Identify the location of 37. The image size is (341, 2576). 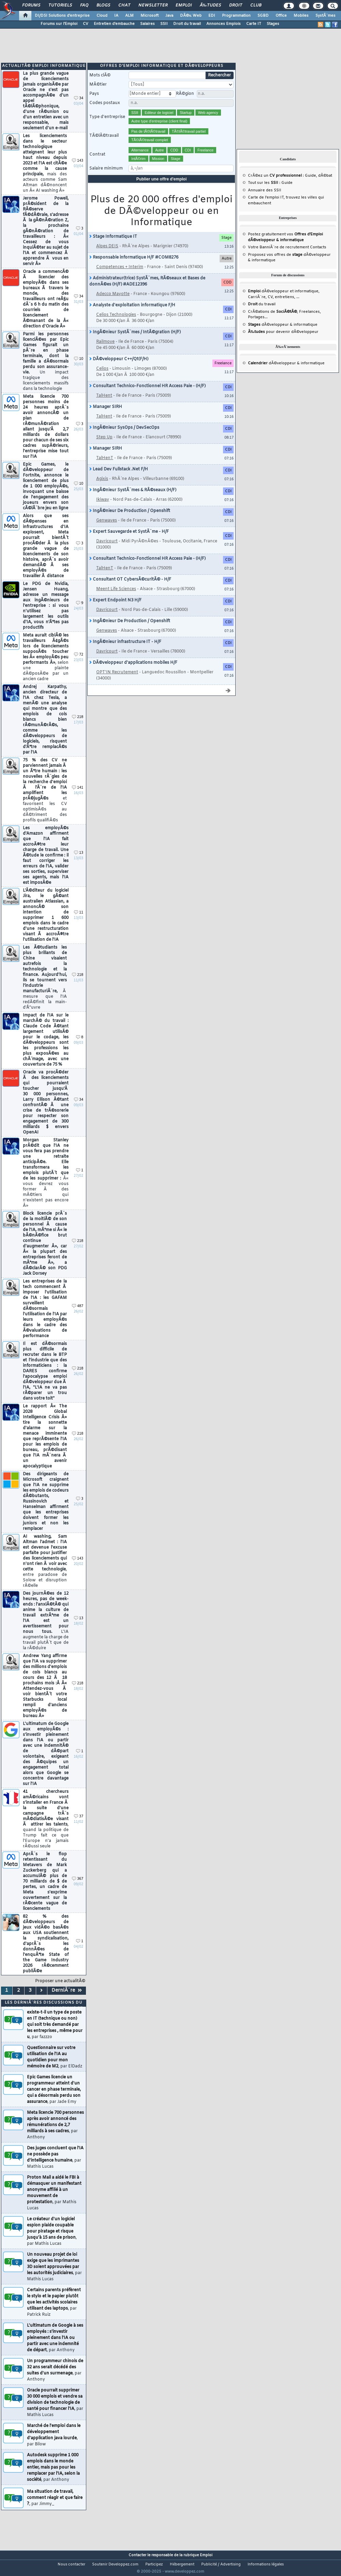
(78, 1825).